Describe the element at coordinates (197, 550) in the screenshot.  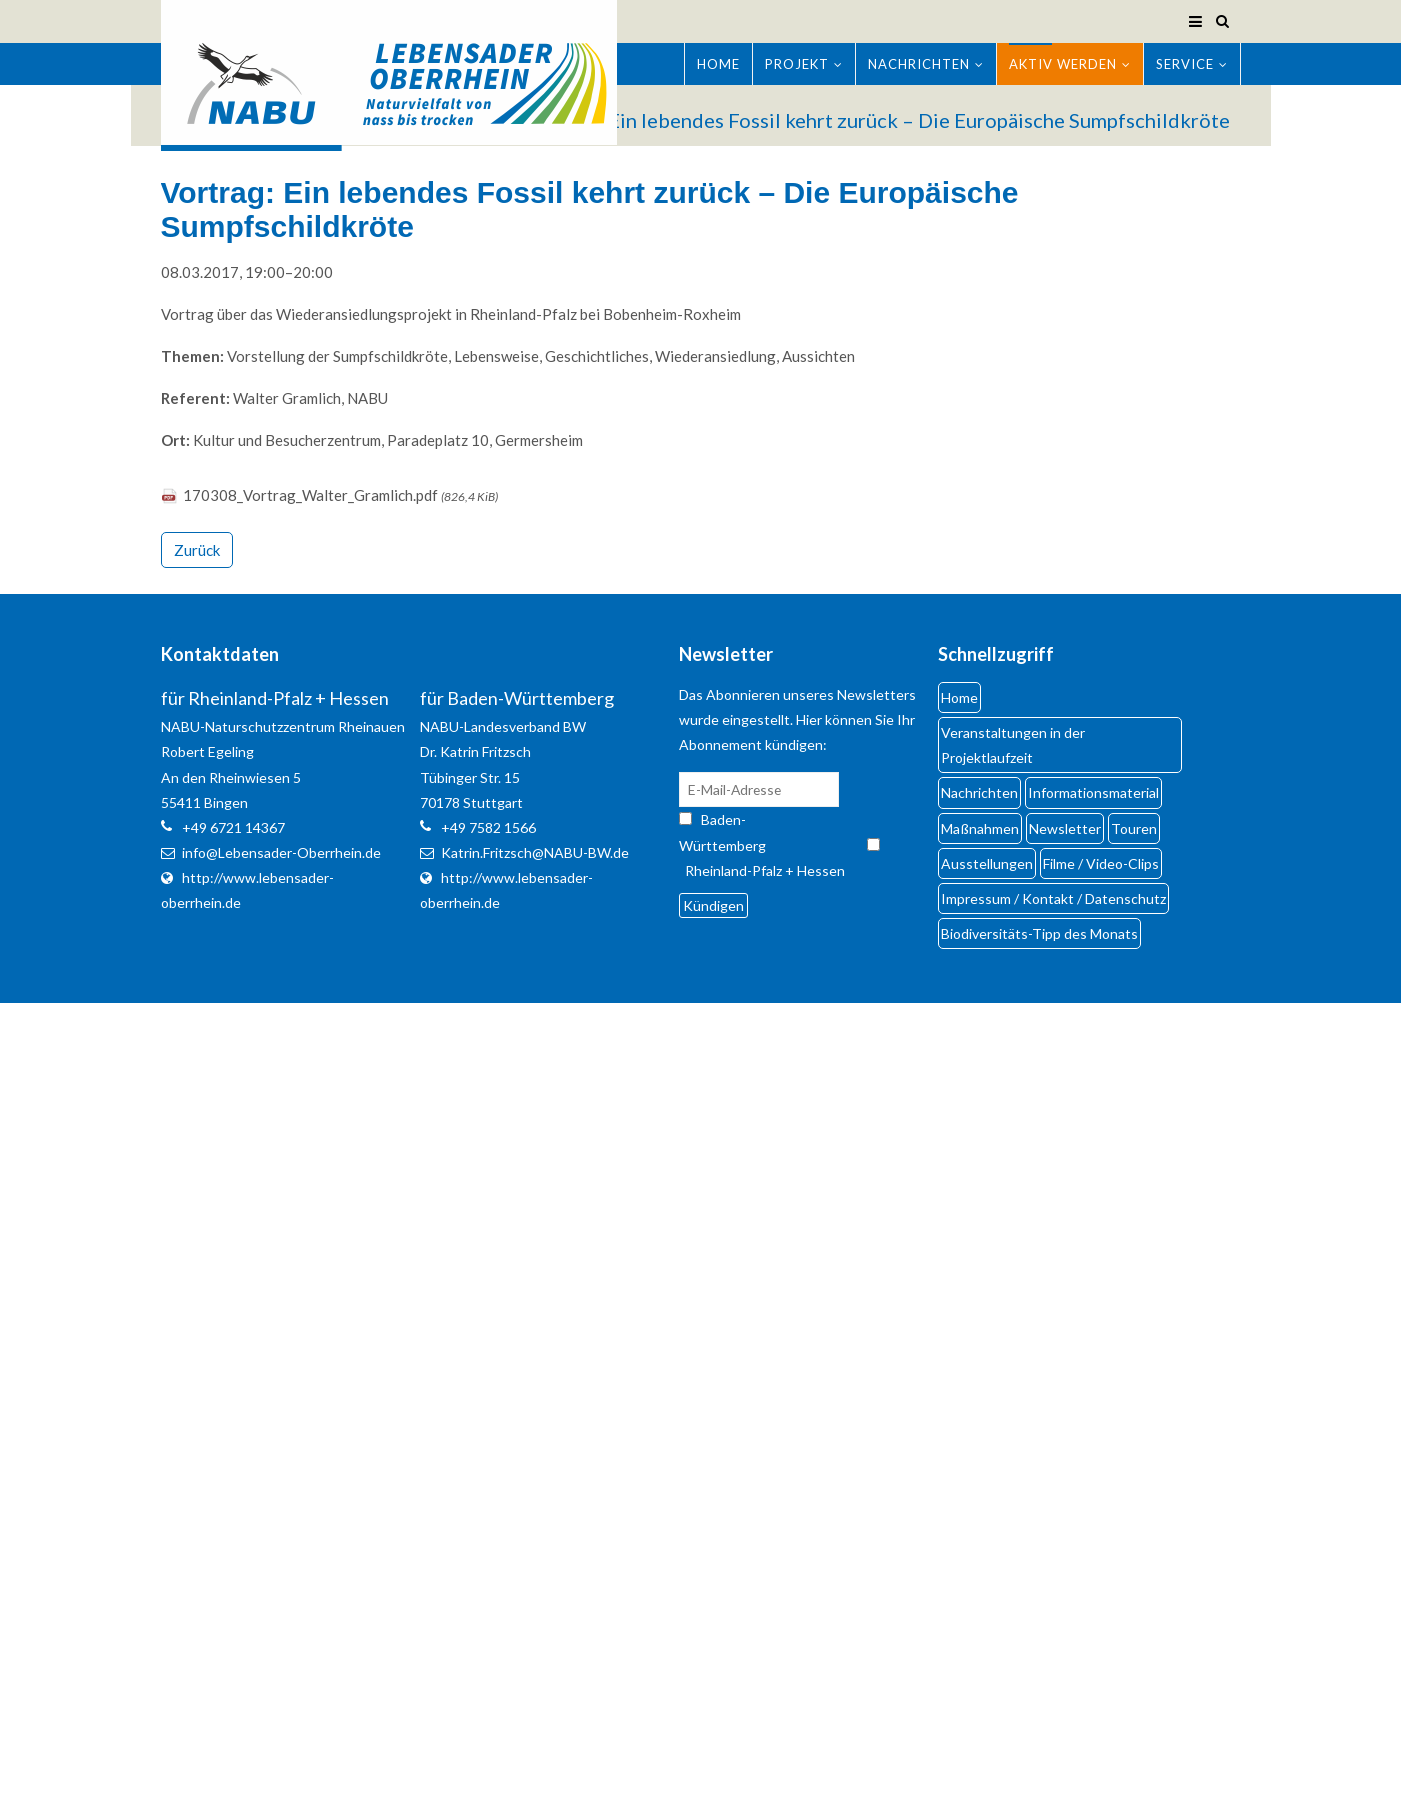
I see `Zurück` at that location.